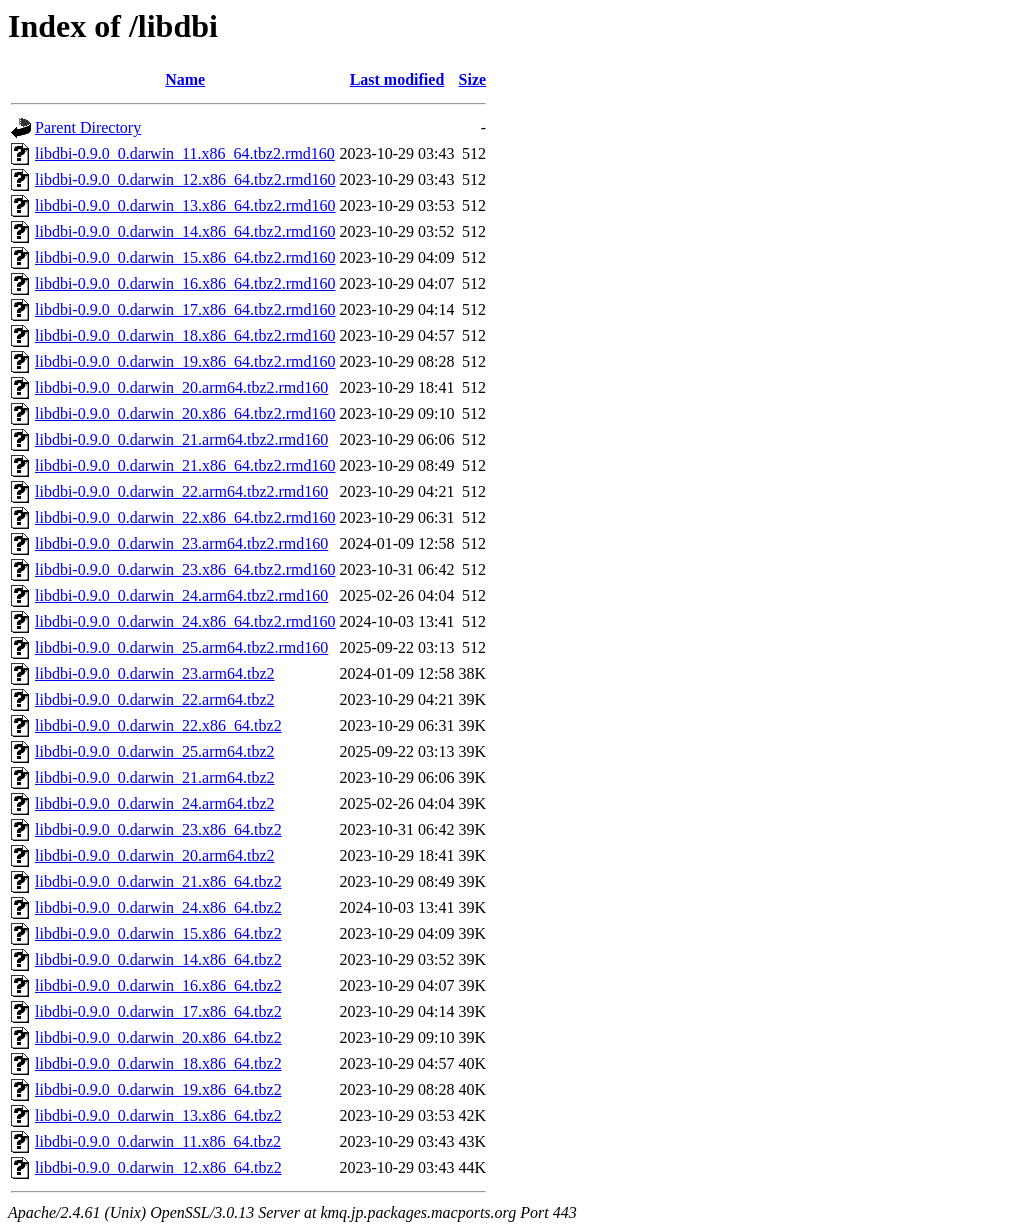  Describe the element at coordinates (158, 725) in the screenshot. I see `libdbi-0.9.0_0.darwin_22.x86_64.tbz2` at that location.